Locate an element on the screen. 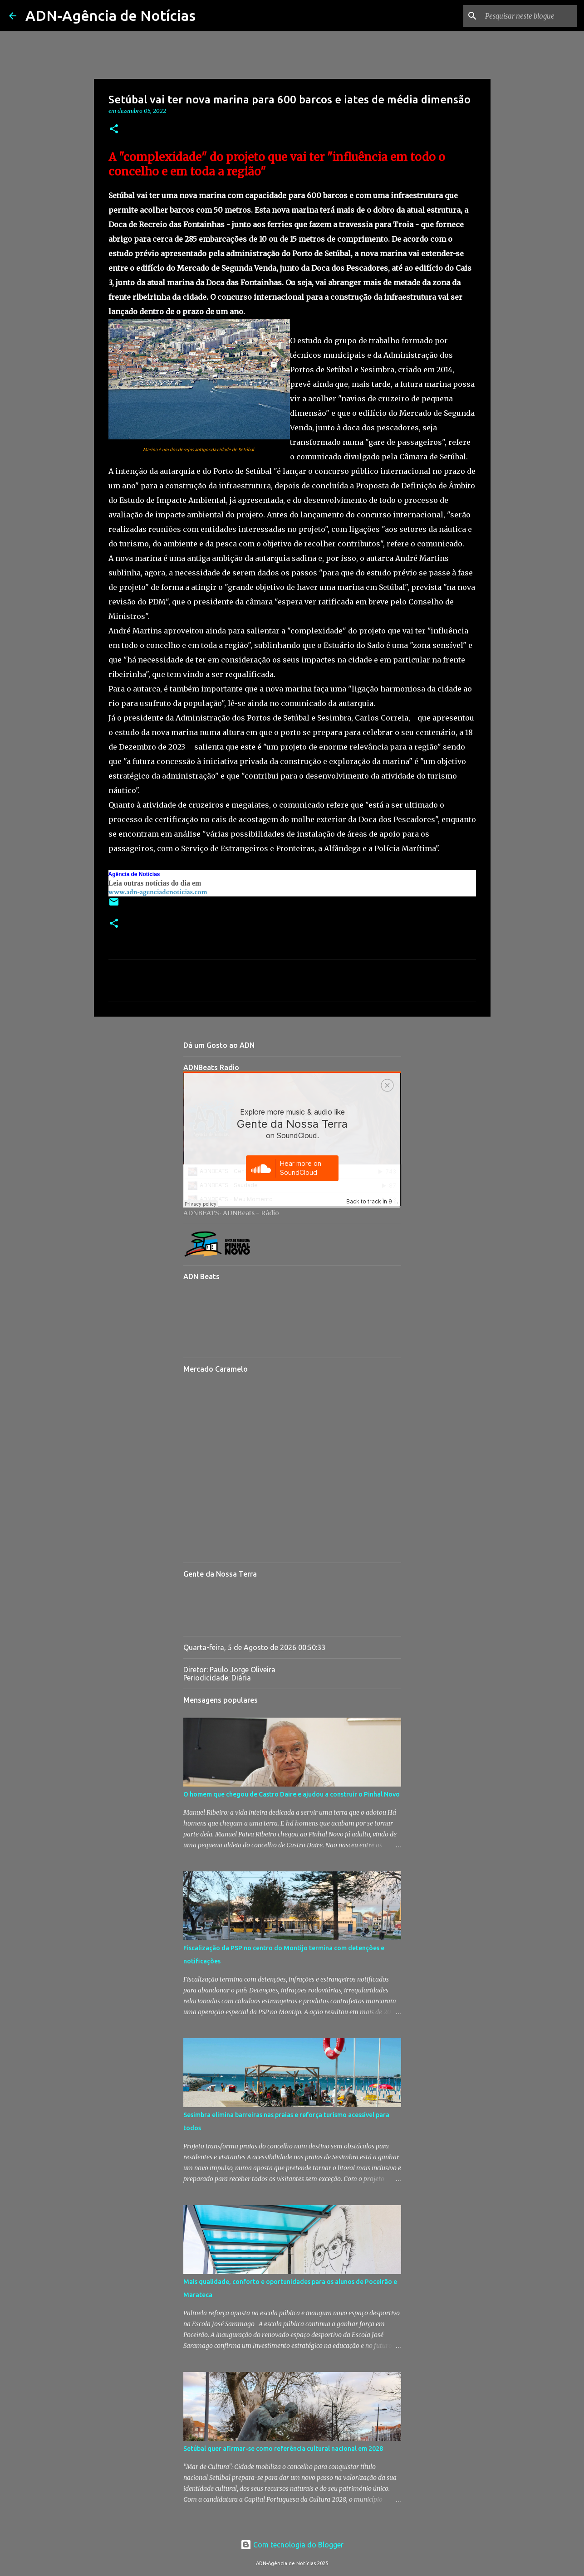 The height and width of the screenshot is (2576, 584). Setúbal quer afirmar-se como referência cultural nacional em 2028 is located at coordinates (283, 2448).